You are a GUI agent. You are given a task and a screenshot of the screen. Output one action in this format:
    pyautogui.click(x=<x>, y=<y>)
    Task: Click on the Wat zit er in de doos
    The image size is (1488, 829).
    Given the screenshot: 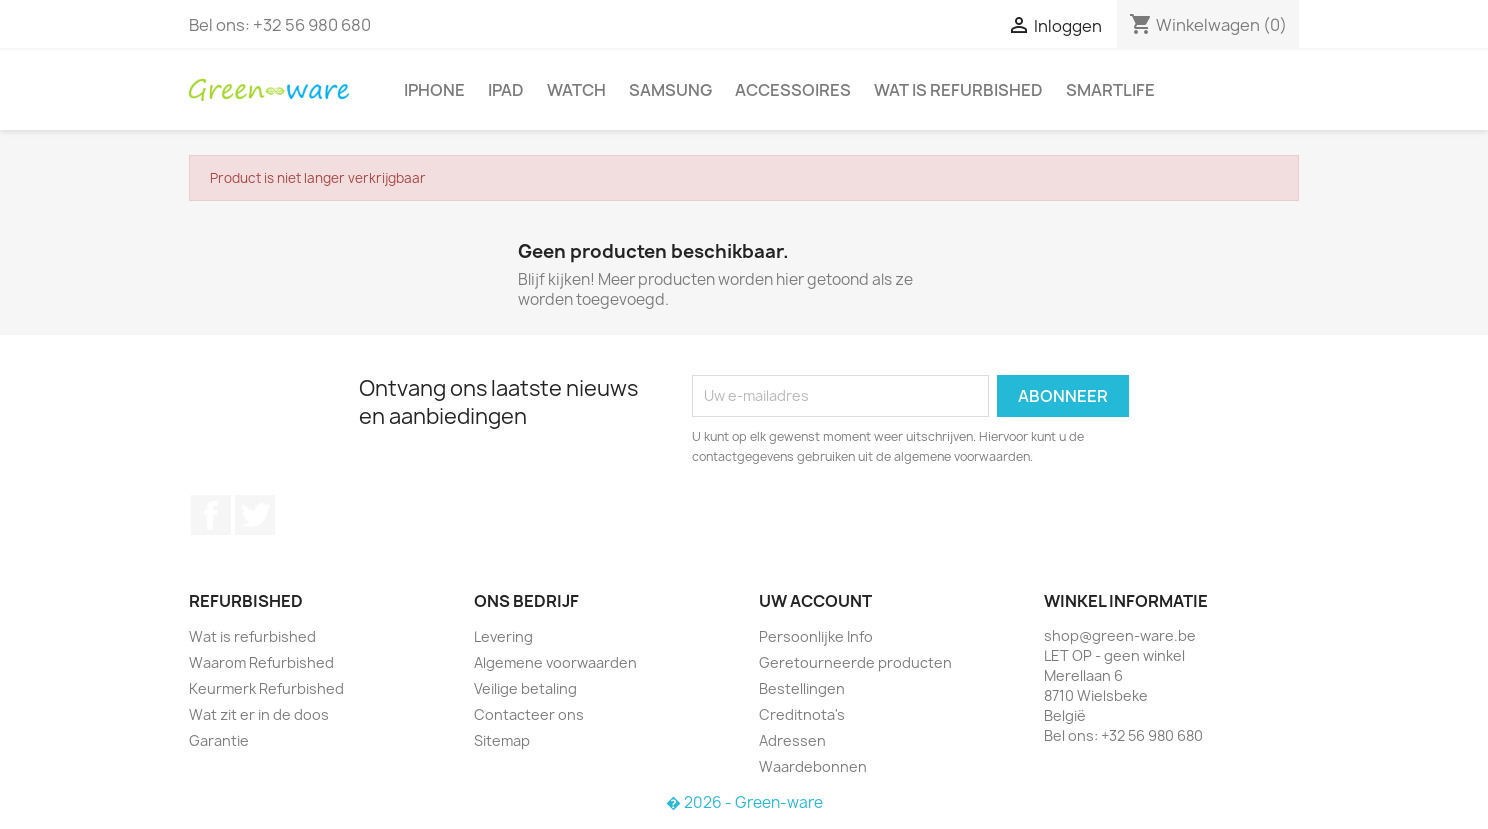 What is the action you would take?
    pyautogui.click(x=259, y=714)
    